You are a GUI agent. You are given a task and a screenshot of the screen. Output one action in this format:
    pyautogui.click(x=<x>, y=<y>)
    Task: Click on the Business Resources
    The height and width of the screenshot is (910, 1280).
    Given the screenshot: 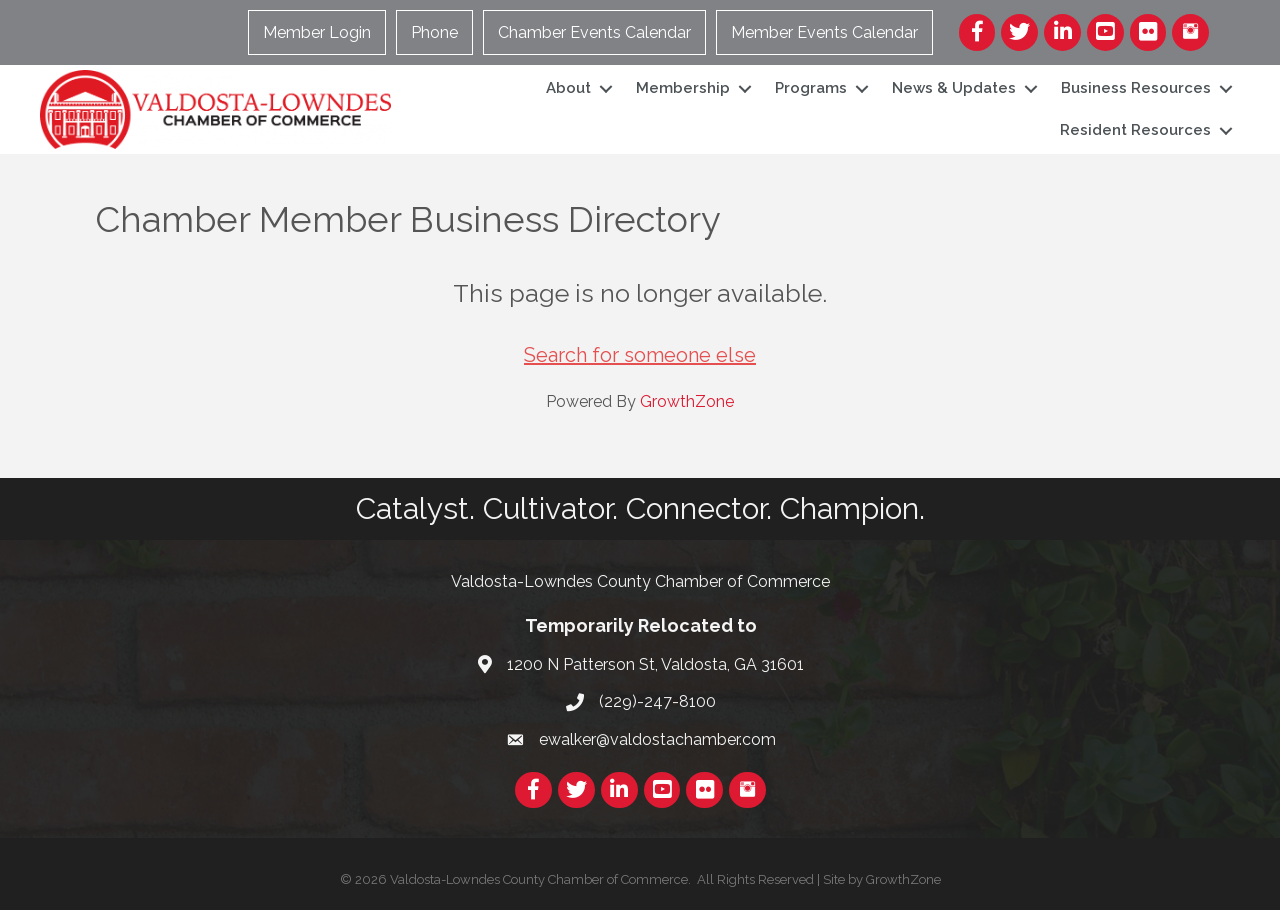 What is the action you would take?
    pyautogui.click(x=1136, y=88)
    